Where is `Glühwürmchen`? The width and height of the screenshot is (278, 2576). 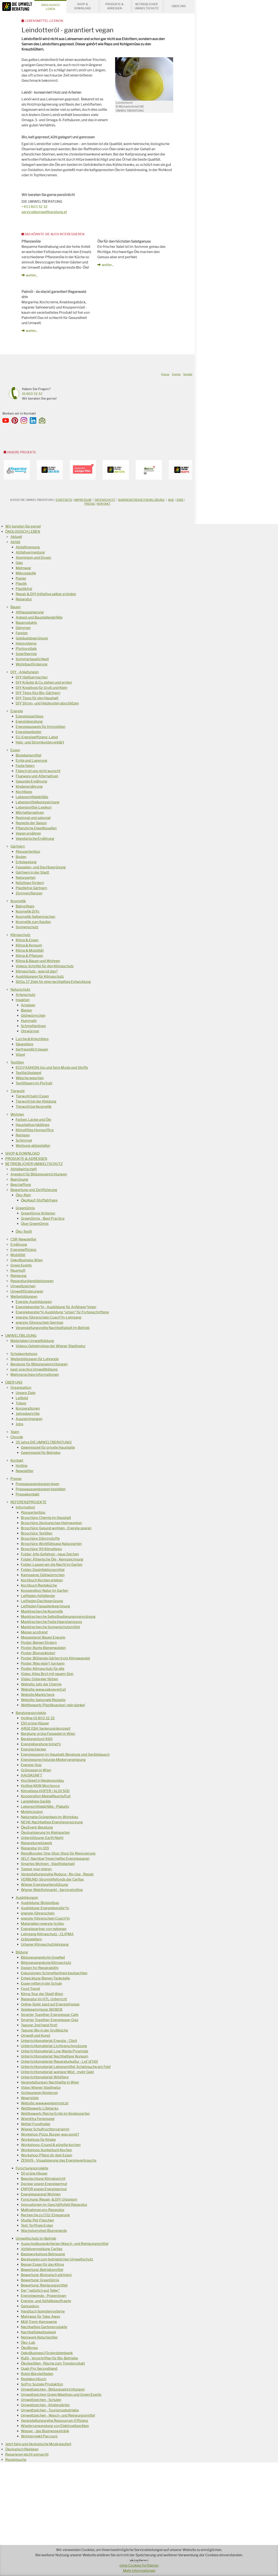
Glühwürmchen is located at coordinates (33, 1127).